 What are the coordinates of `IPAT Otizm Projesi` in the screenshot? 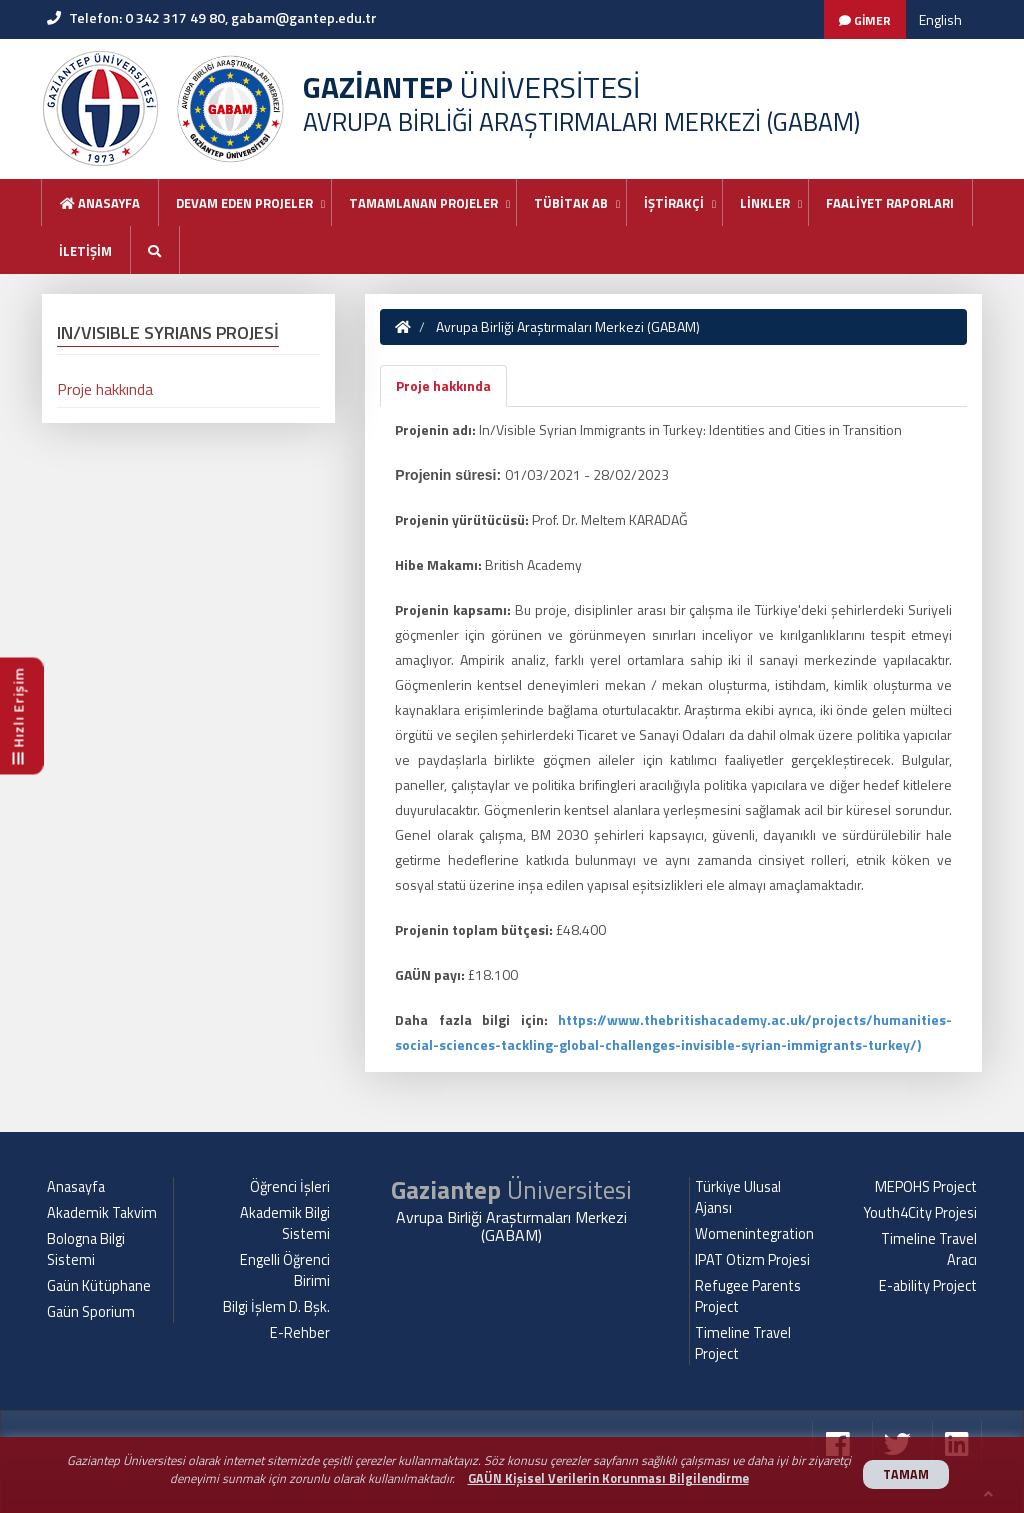 It's located at (752, 1260).